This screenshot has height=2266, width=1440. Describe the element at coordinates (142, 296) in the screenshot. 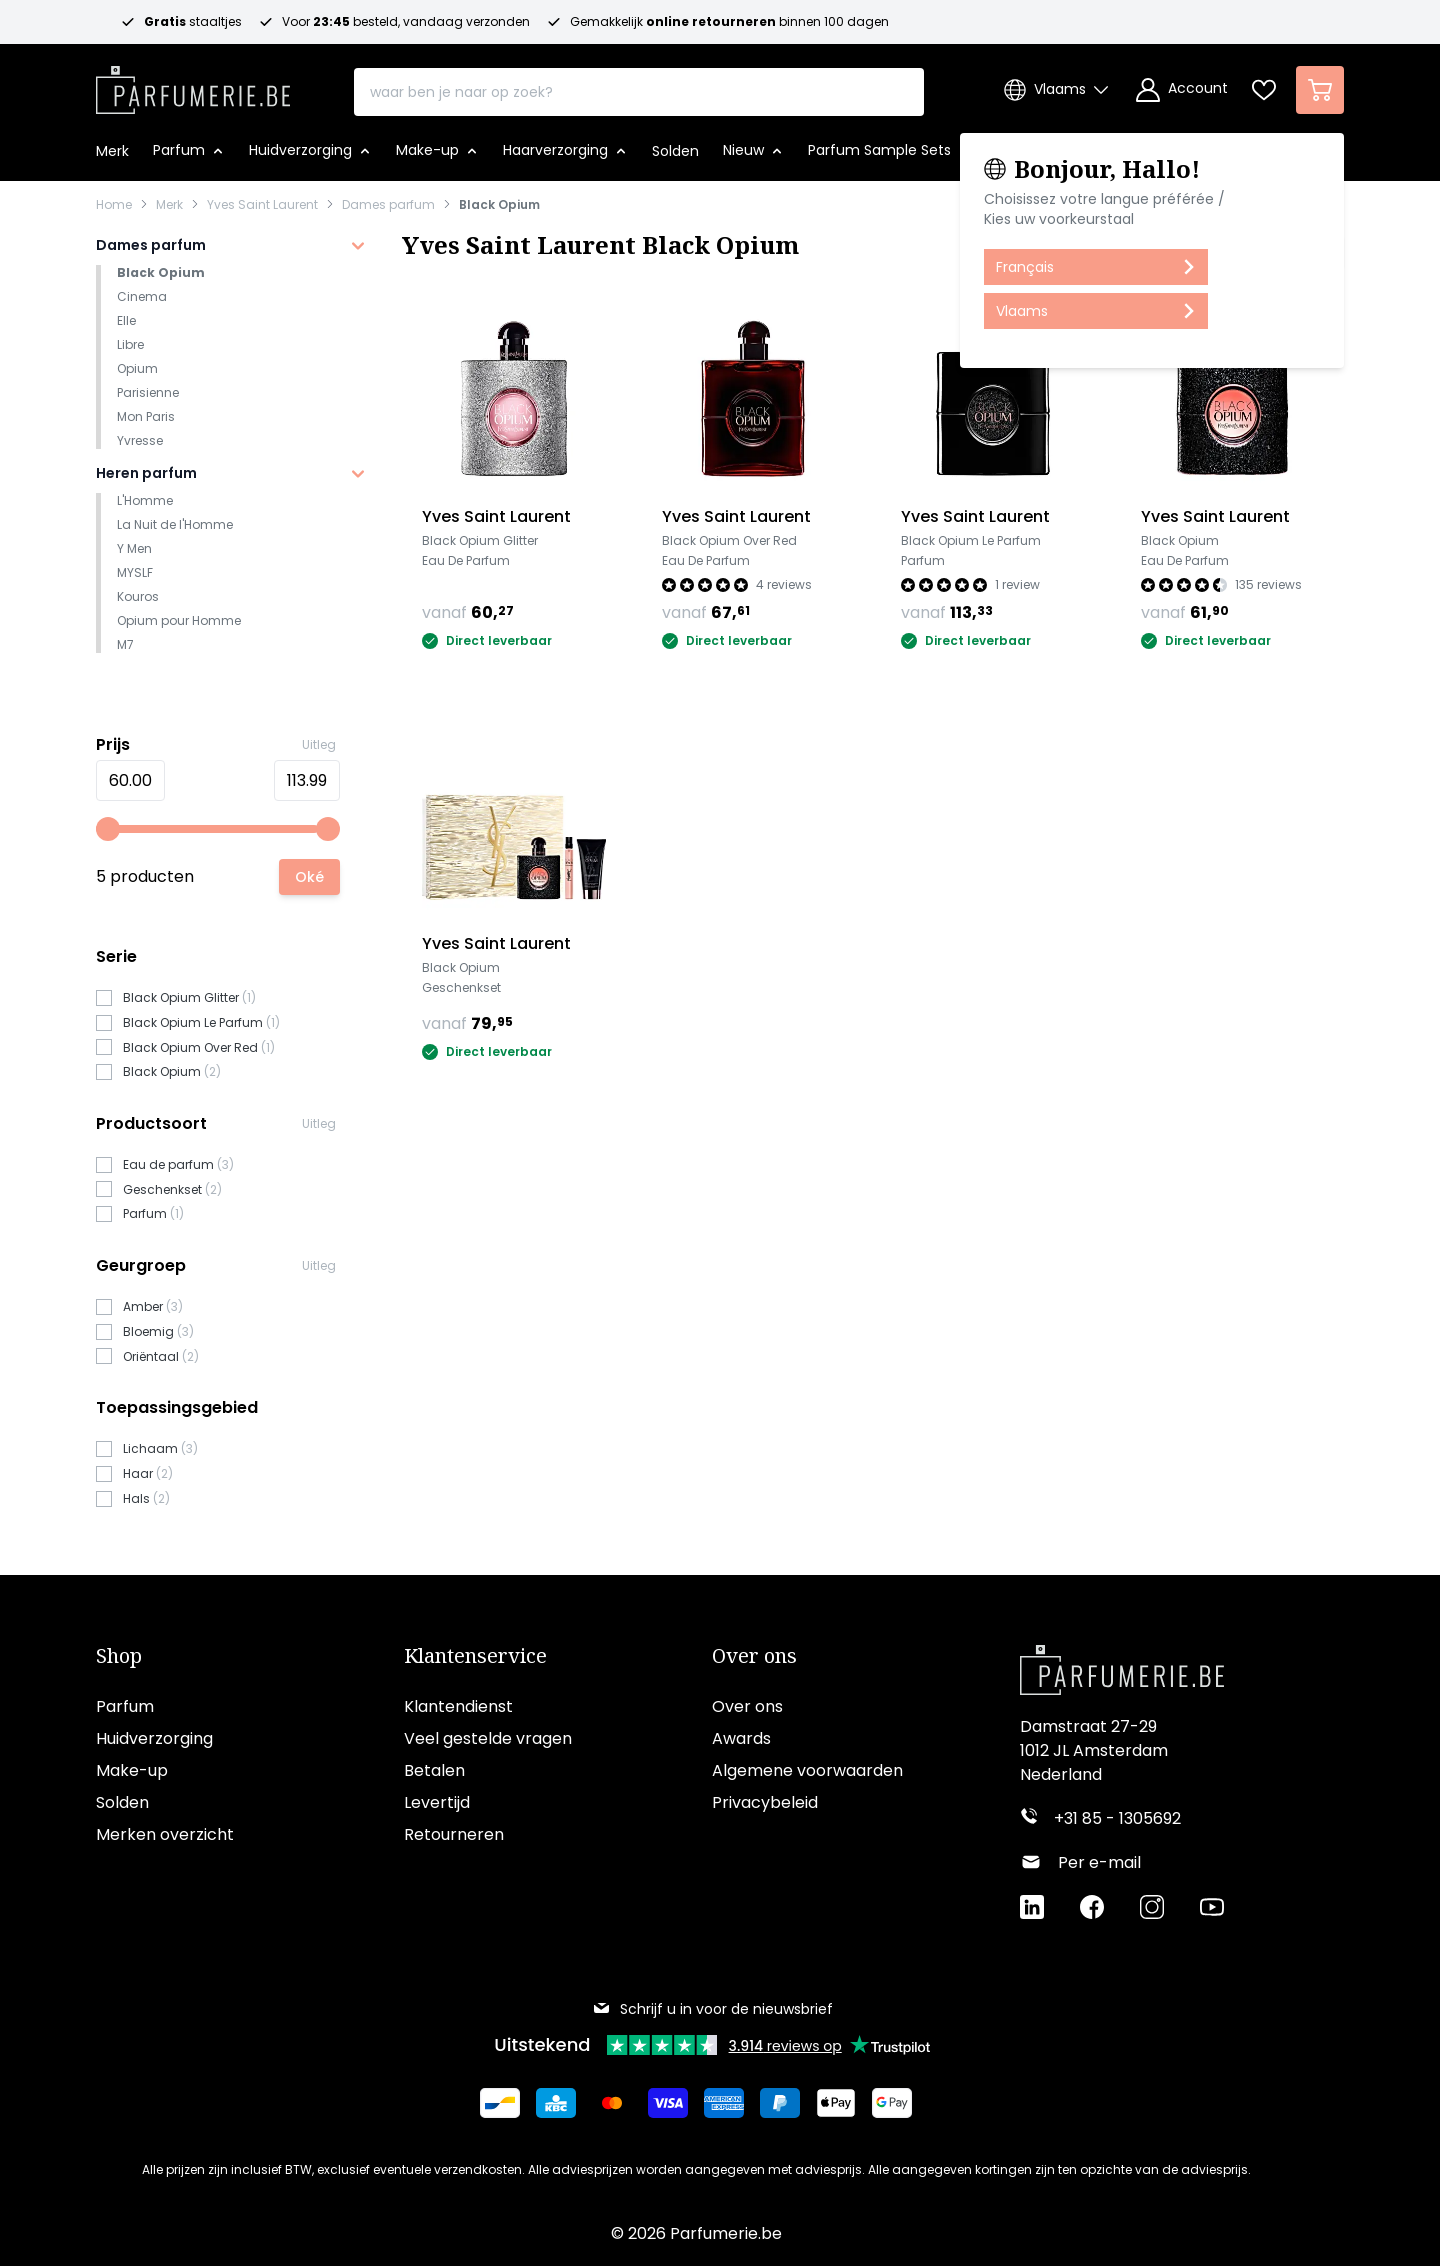

I see `Cinema` at that location.